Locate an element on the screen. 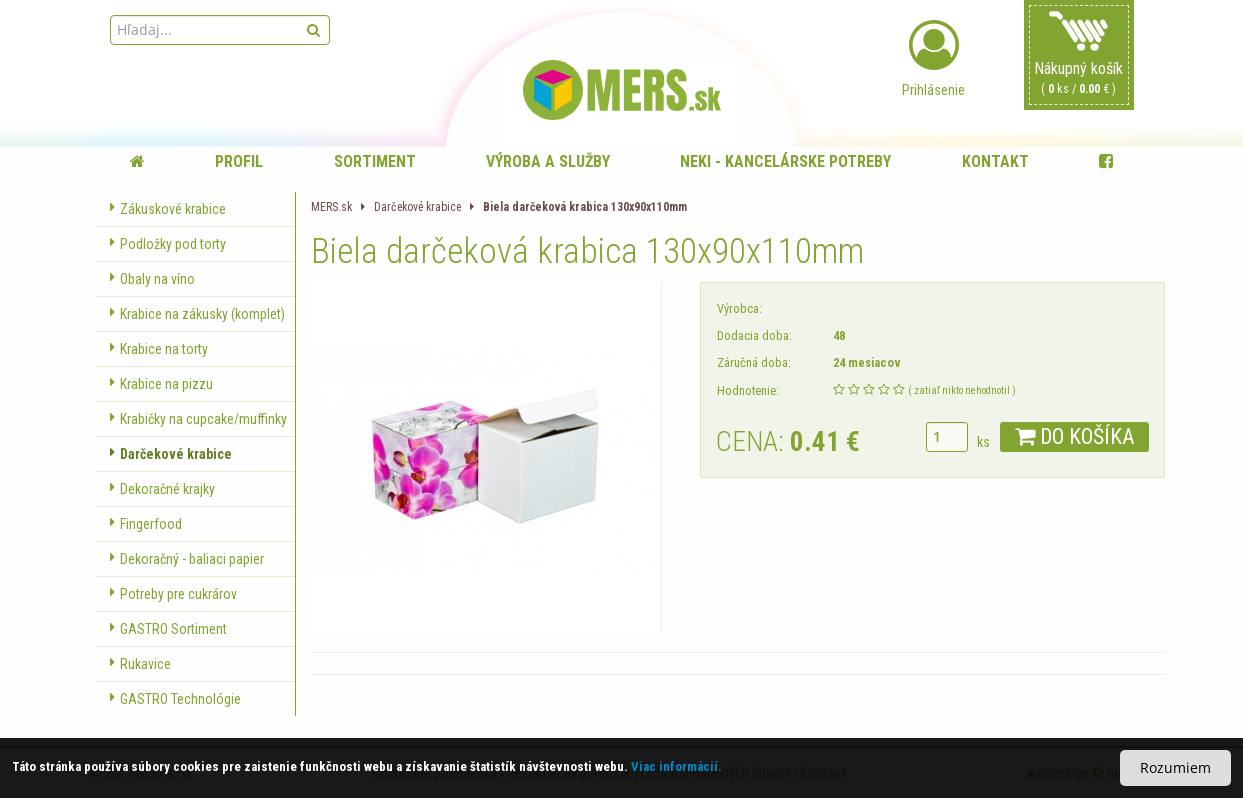 The image size is (1243, 798). Dekoračné krajky is located at coordinates (162, 489).